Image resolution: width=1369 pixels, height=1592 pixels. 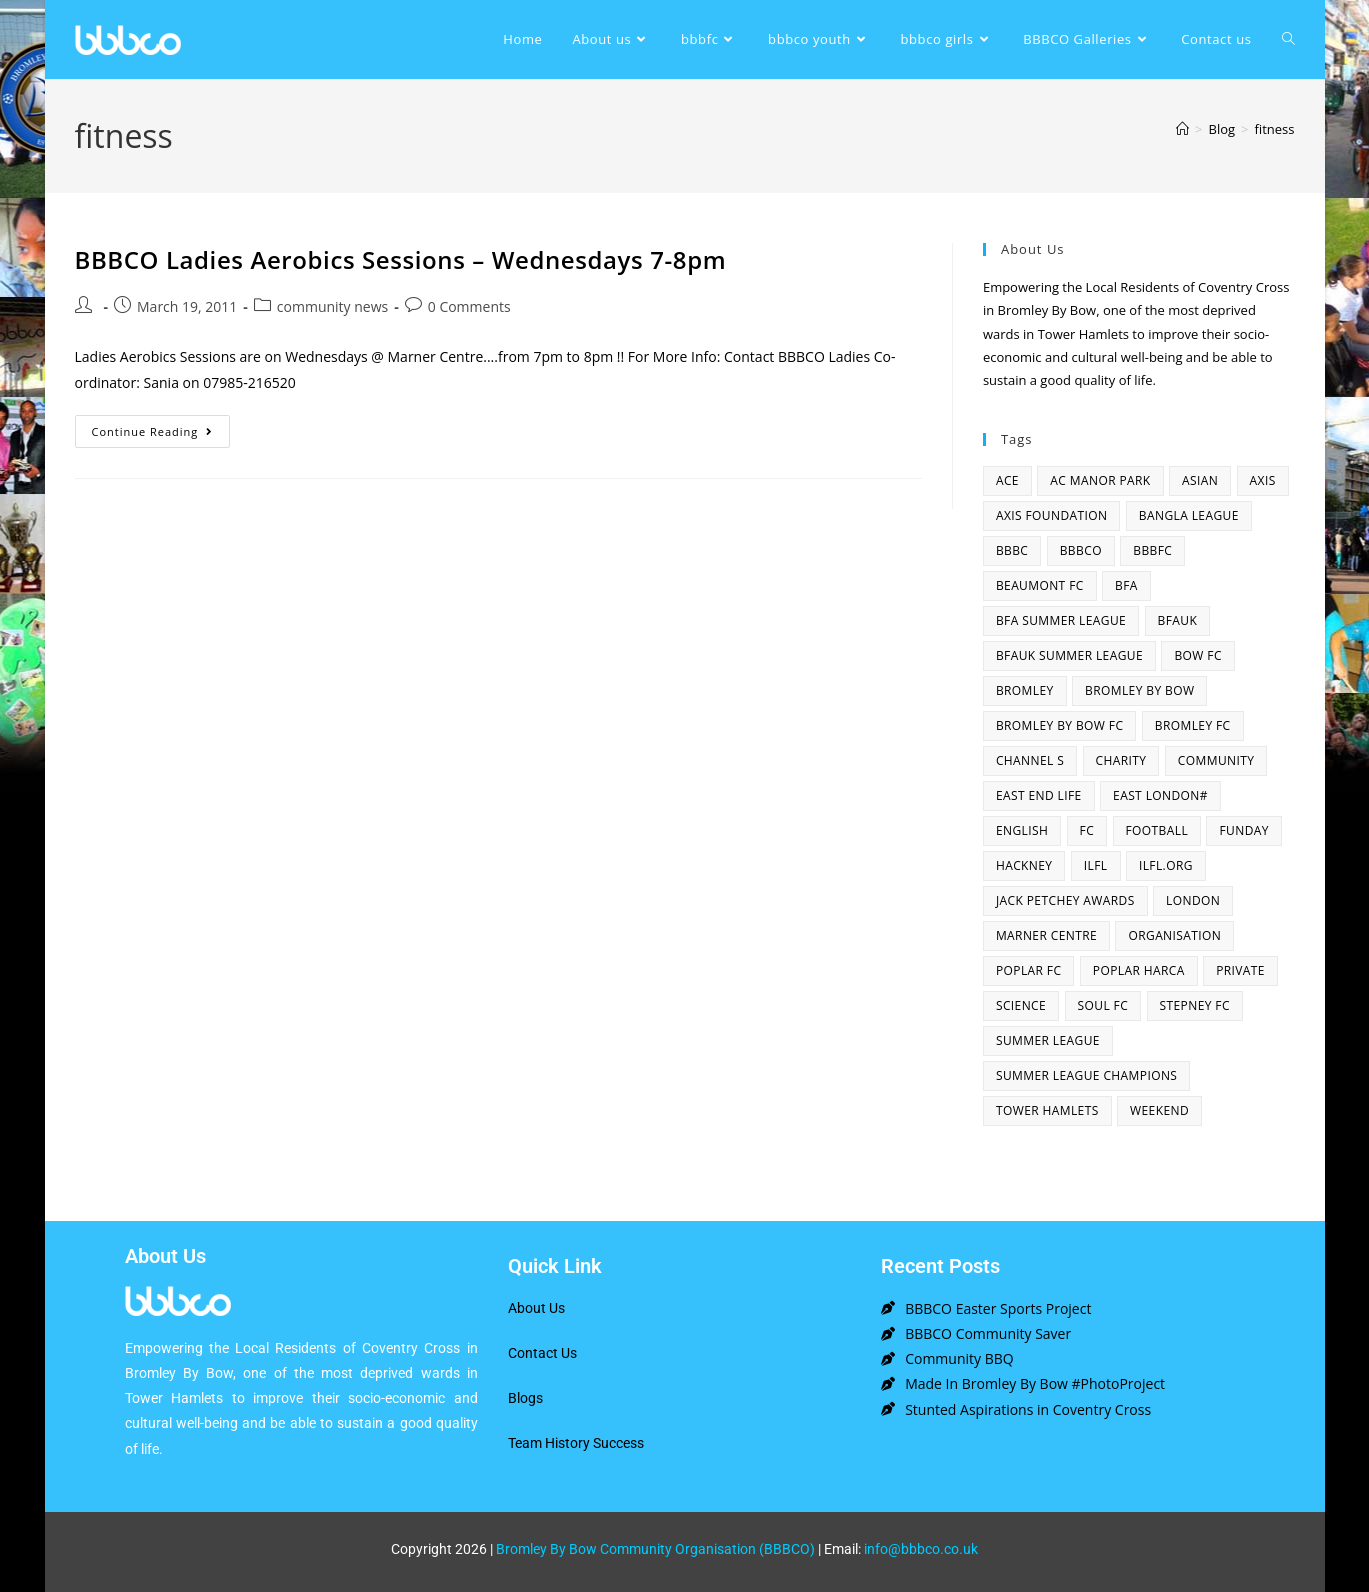 I want to click on BBBC [BBBC (3 items)], so click(x=1012, y=550).